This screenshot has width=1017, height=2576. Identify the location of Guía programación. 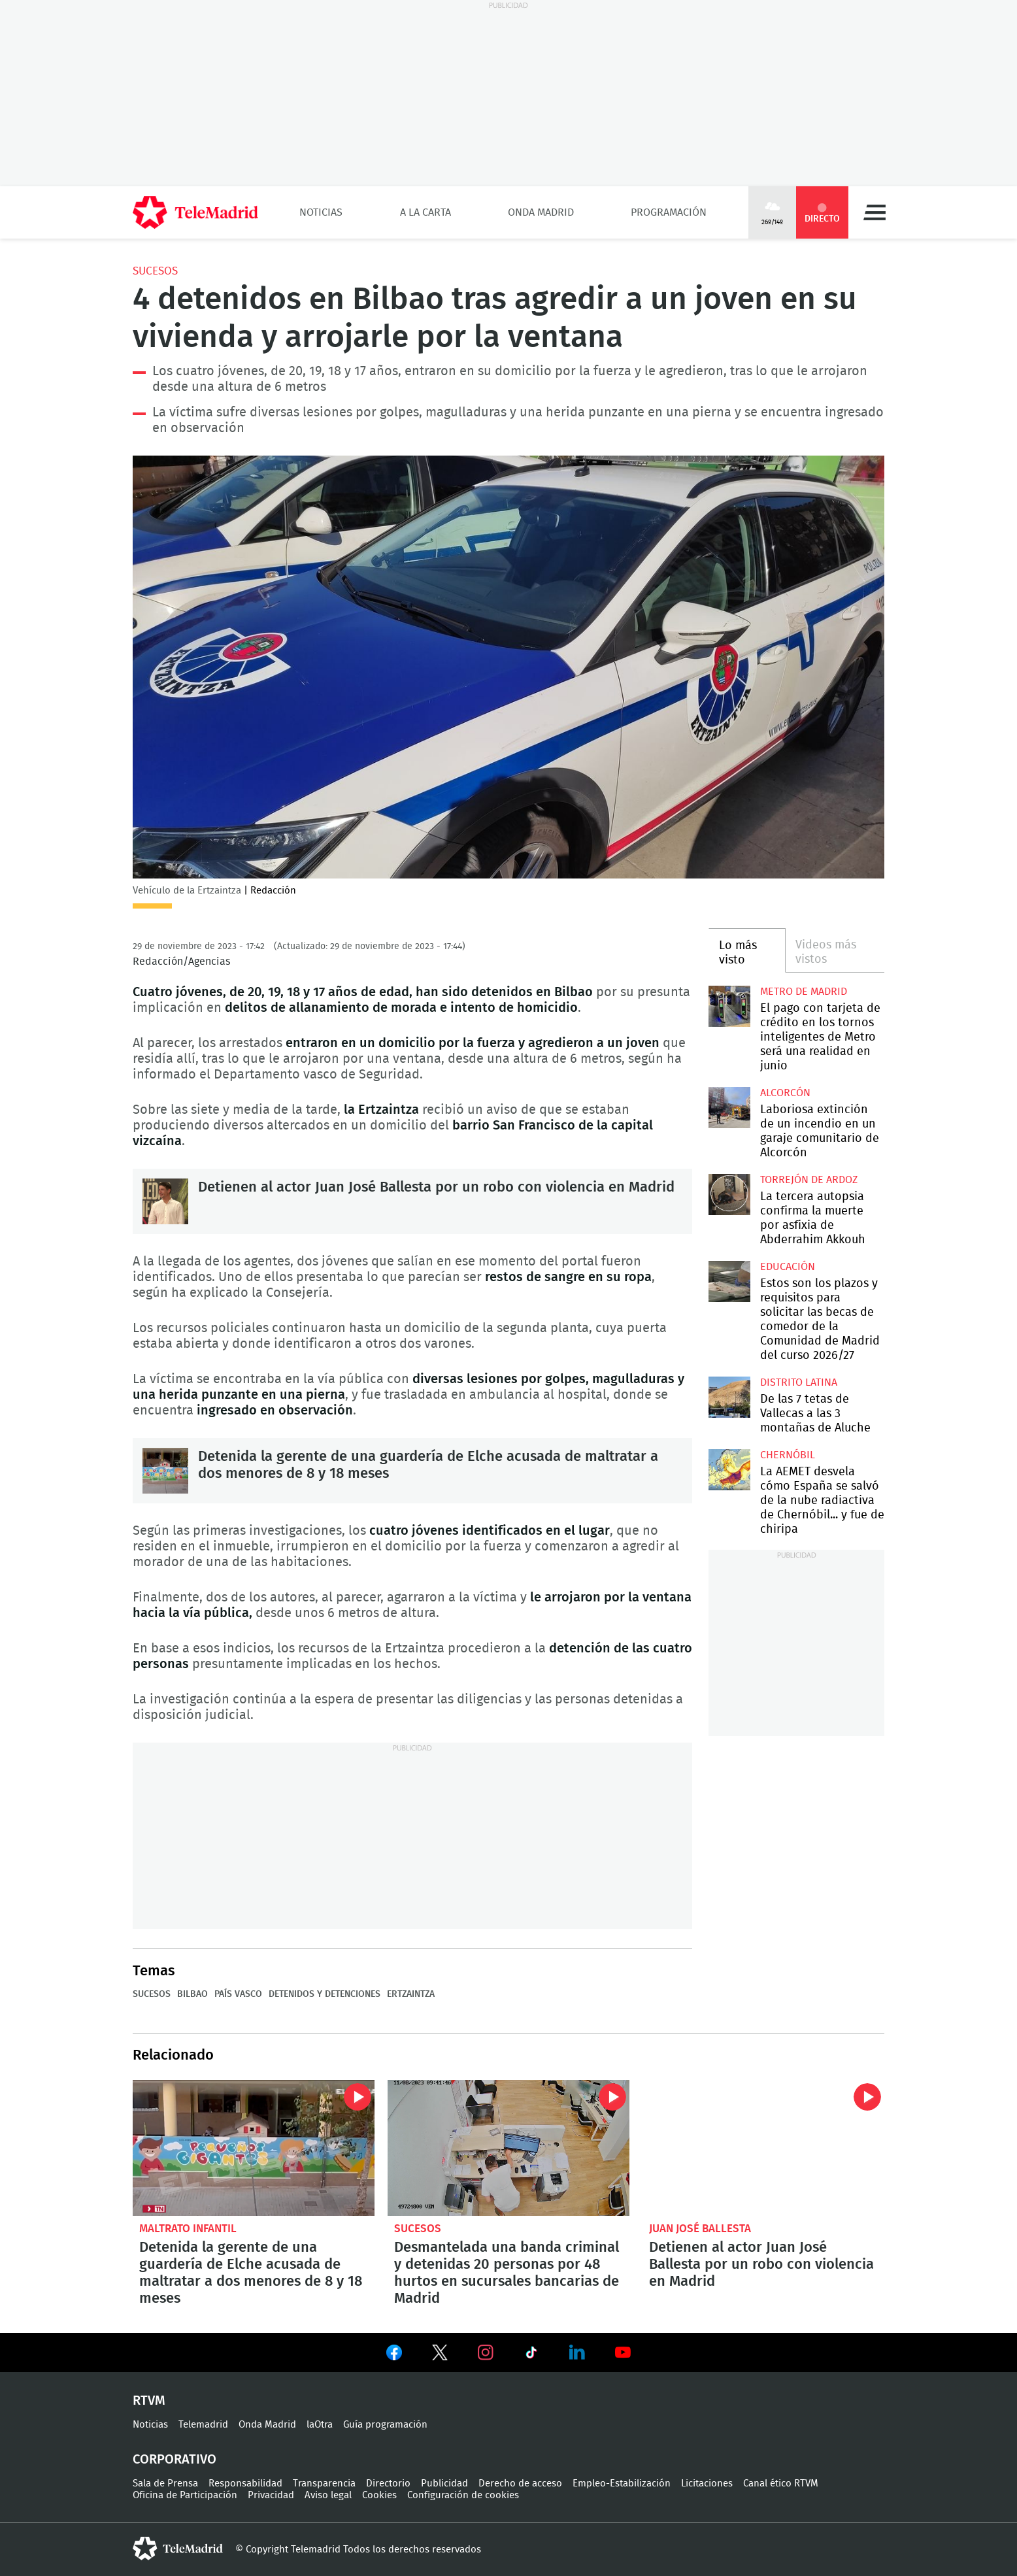
(385, 2425).